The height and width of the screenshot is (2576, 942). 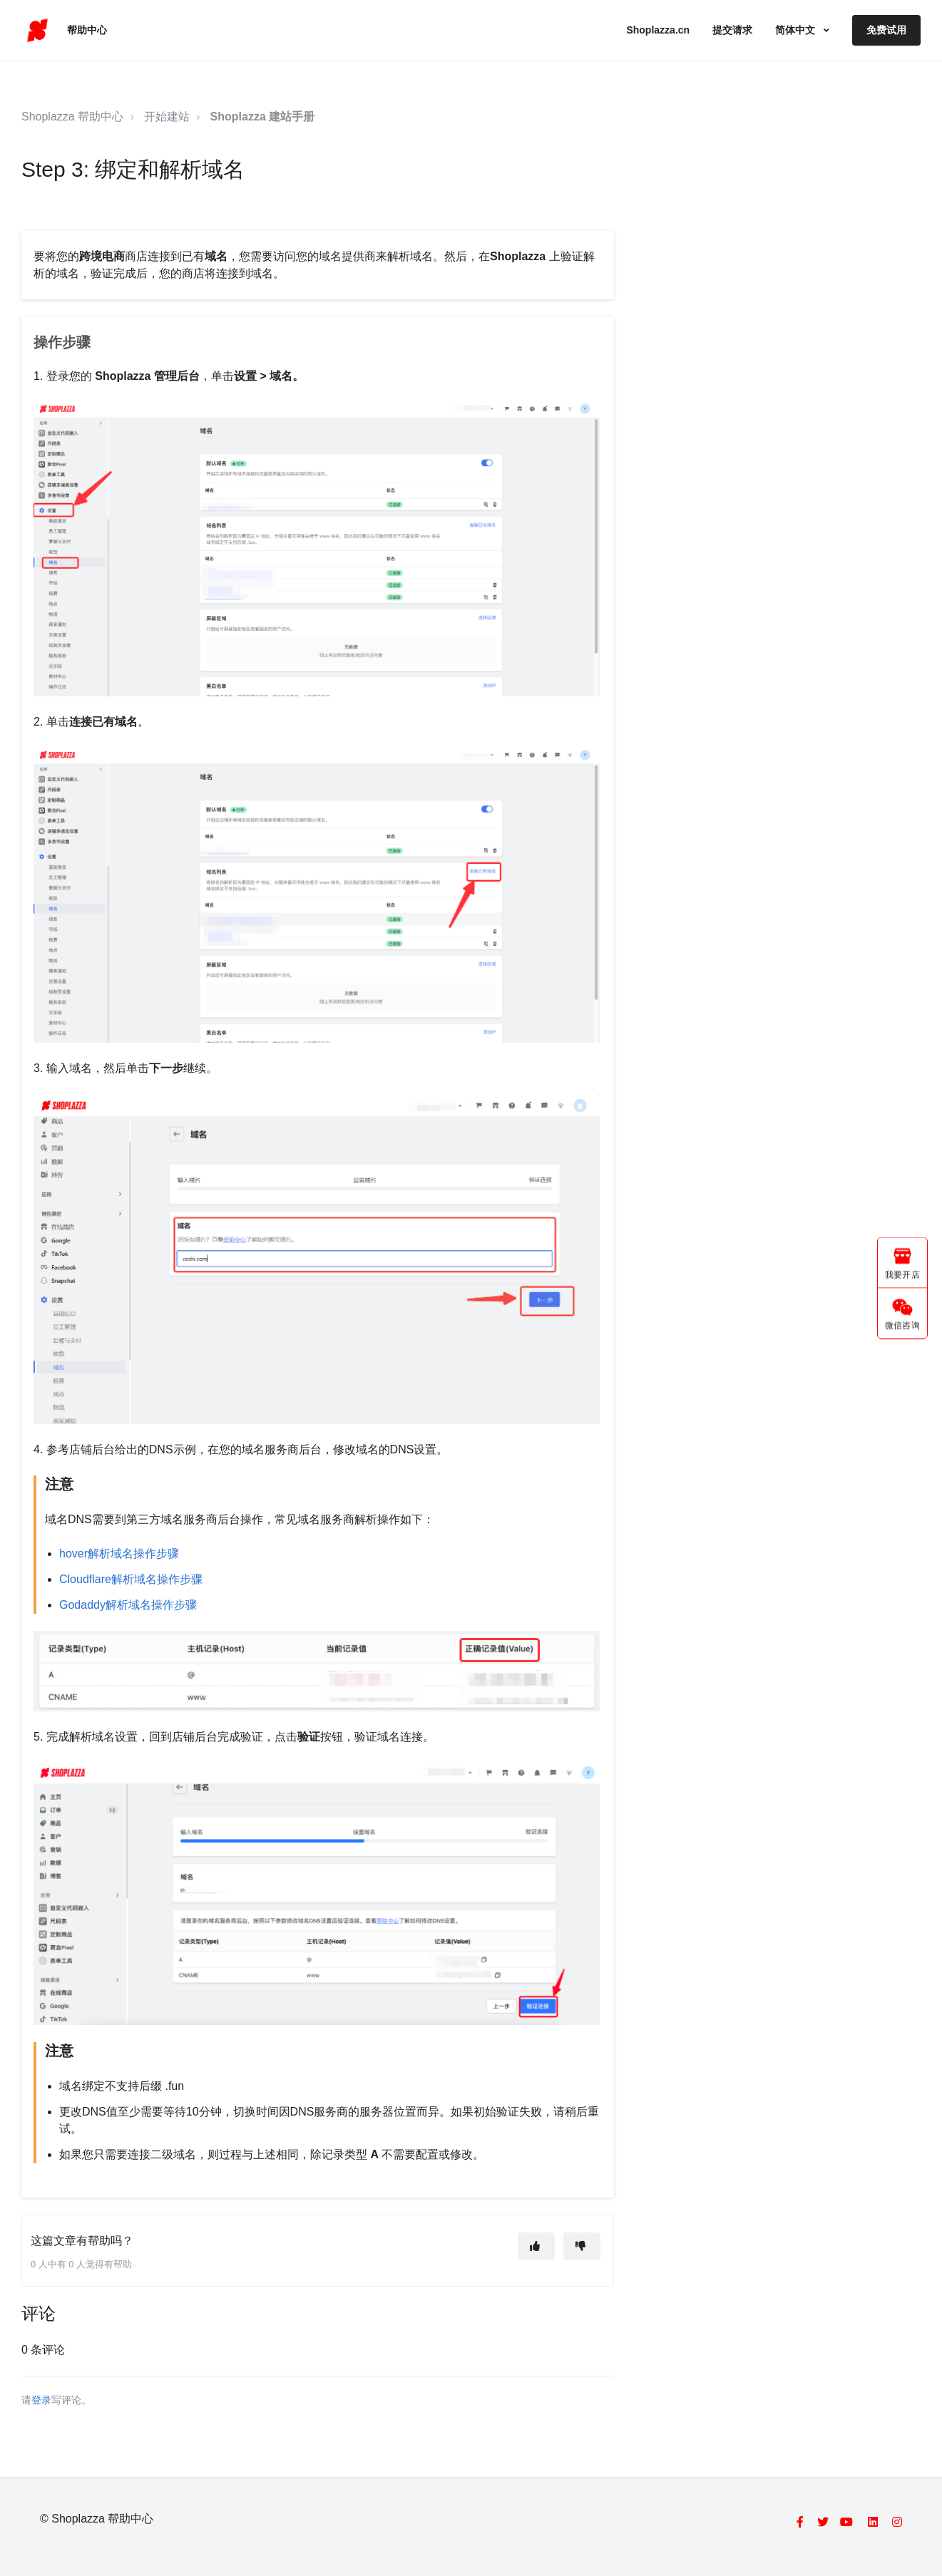 What do you see at coordinates (119, 1553) in the screenshot?
I see `hover解析域名操作步骤` at bounding box center [119, 1553].